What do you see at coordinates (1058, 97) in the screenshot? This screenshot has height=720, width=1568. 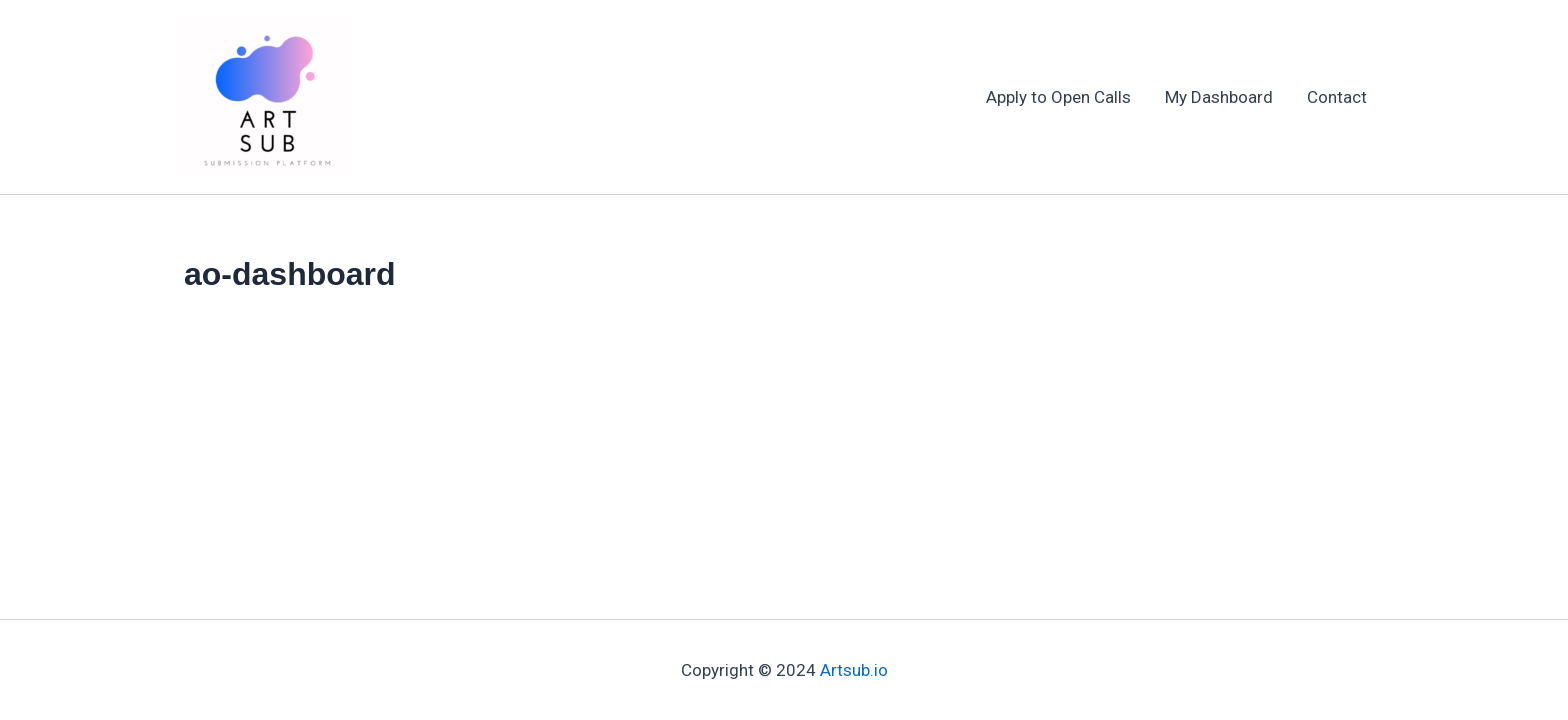 I see `Apply to Open Calls` at bounding box center [1058, 97].